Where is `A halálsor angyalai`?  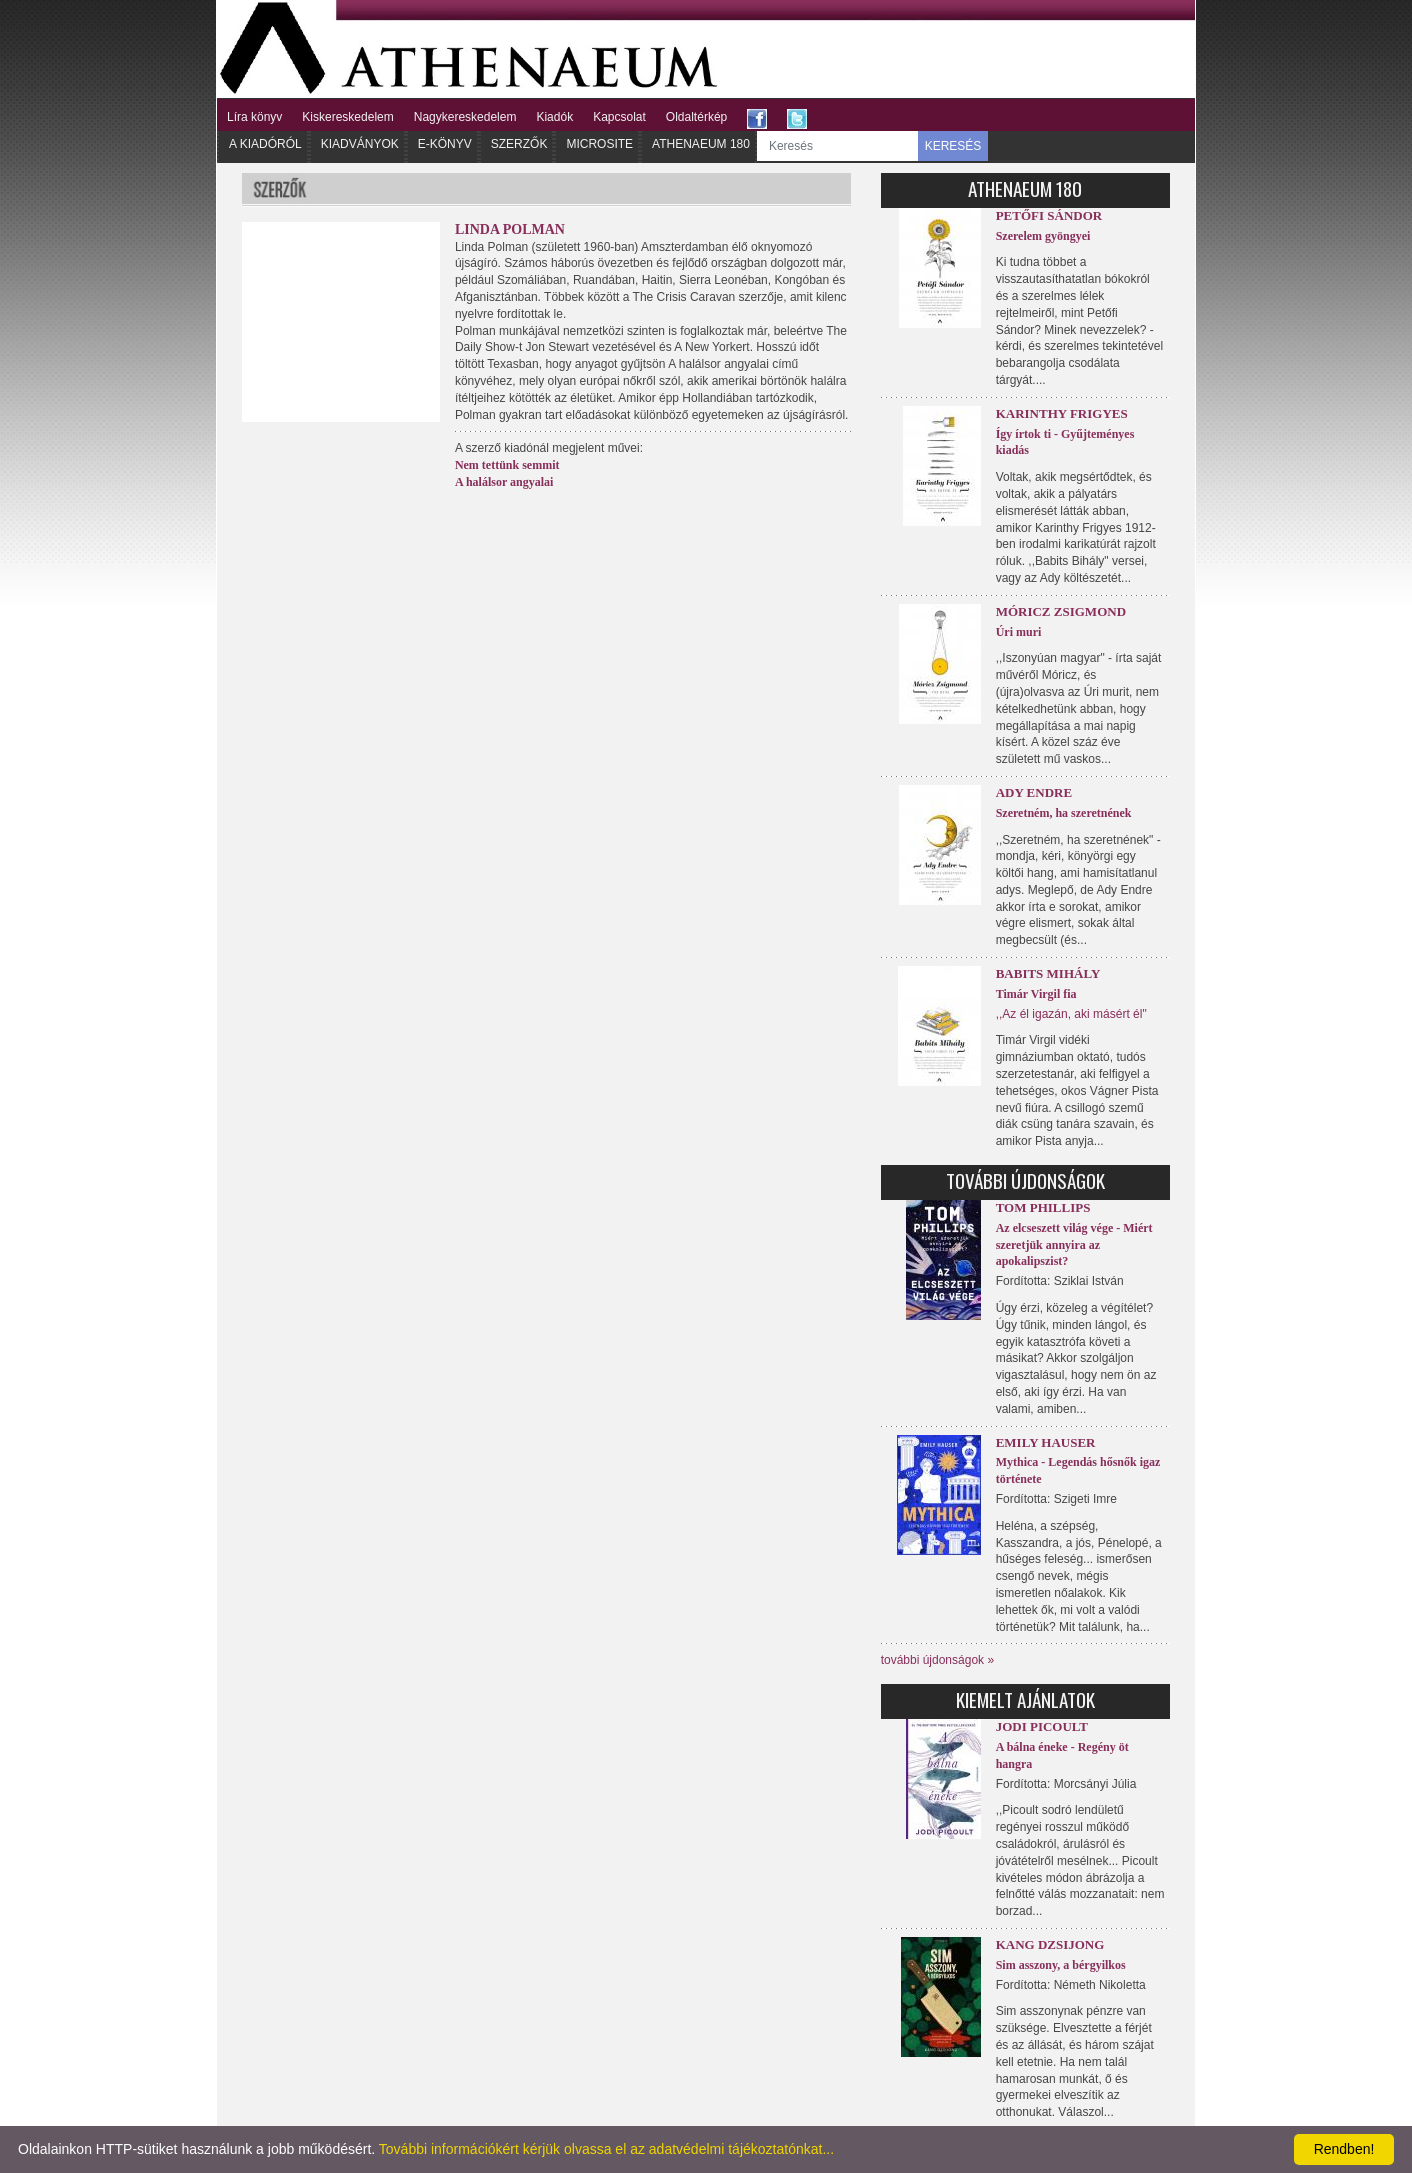
A halálsor angyalai is located at coordinates (504, 482).